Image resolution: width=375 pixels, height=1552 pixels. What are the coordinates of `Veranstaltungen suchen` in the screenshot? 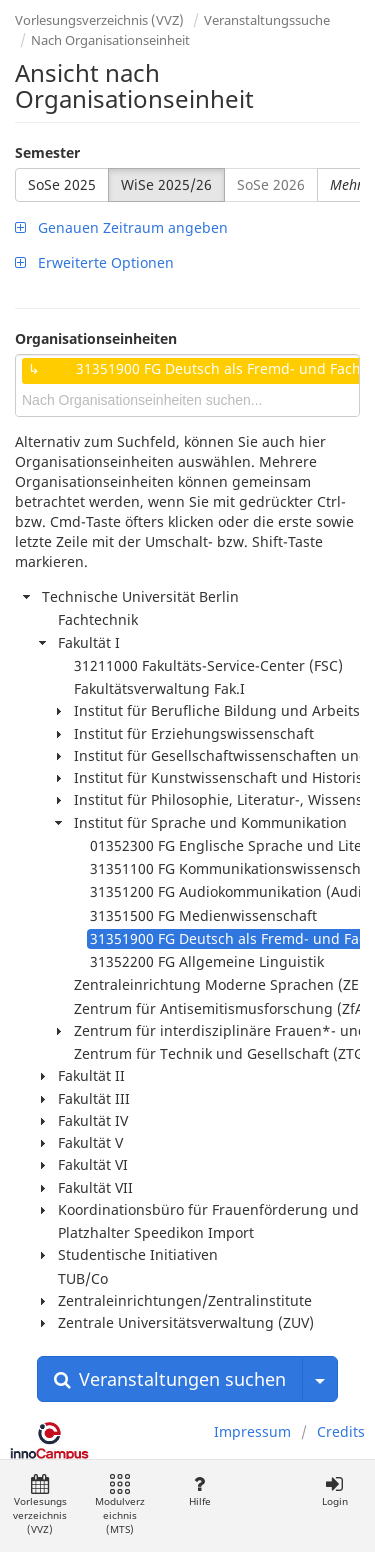 It's located at (170, 1379).